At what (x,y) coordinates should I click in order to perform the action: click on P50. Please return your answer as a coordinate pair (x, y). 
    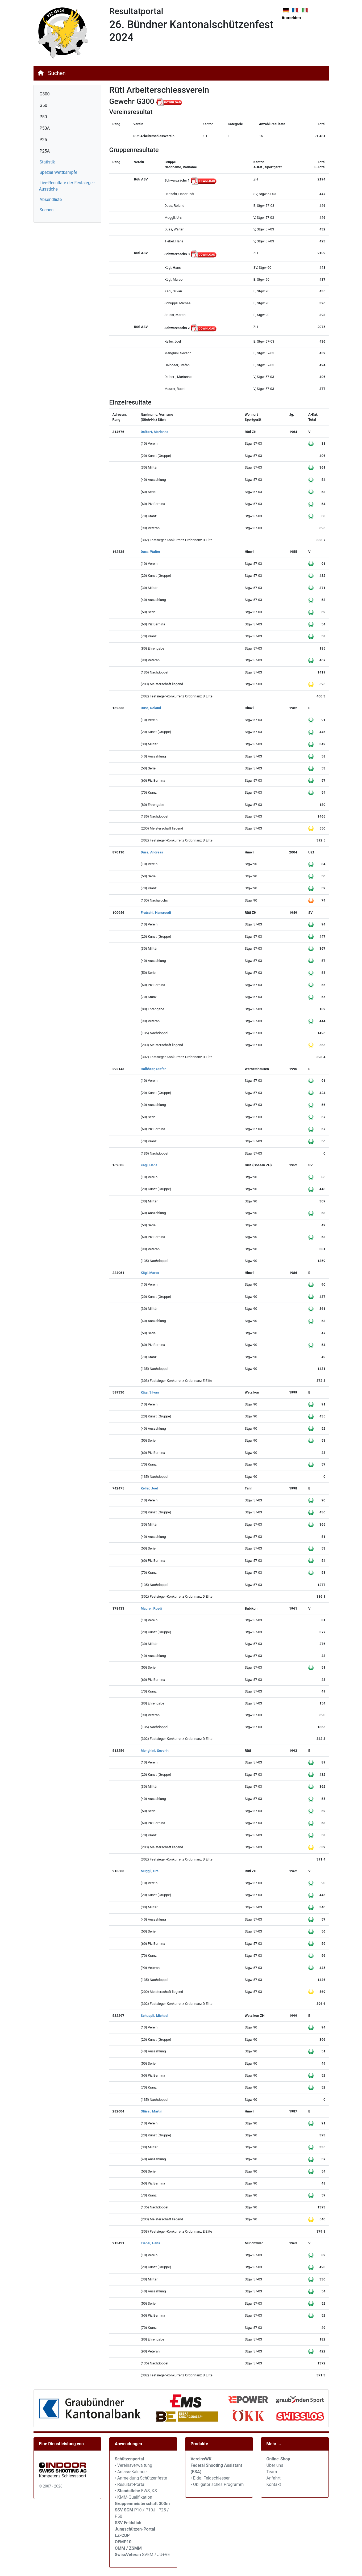
    Looking at the image, I should click on (43, 116).